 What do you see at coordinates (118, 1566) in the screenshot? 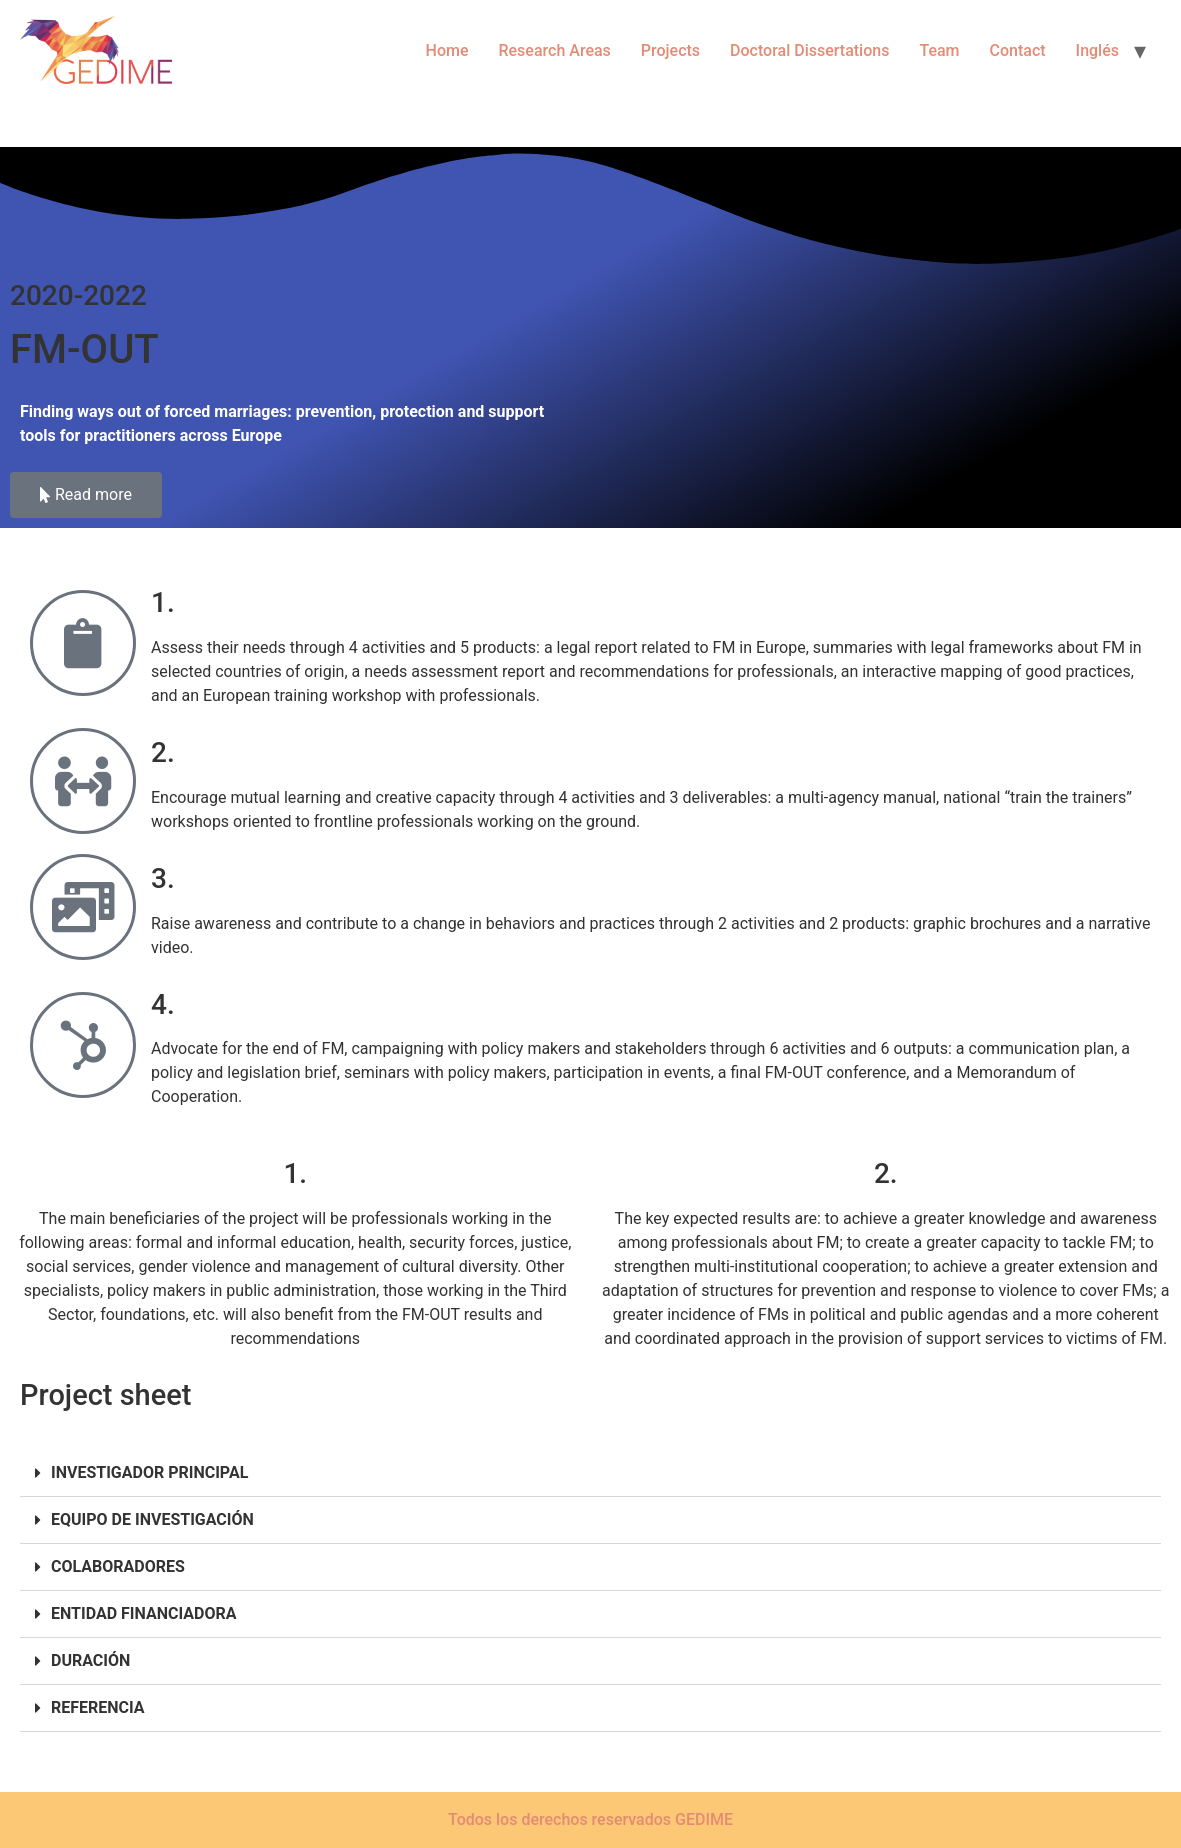
I see `COLABORADORES` at bounding box center [118, 1566].